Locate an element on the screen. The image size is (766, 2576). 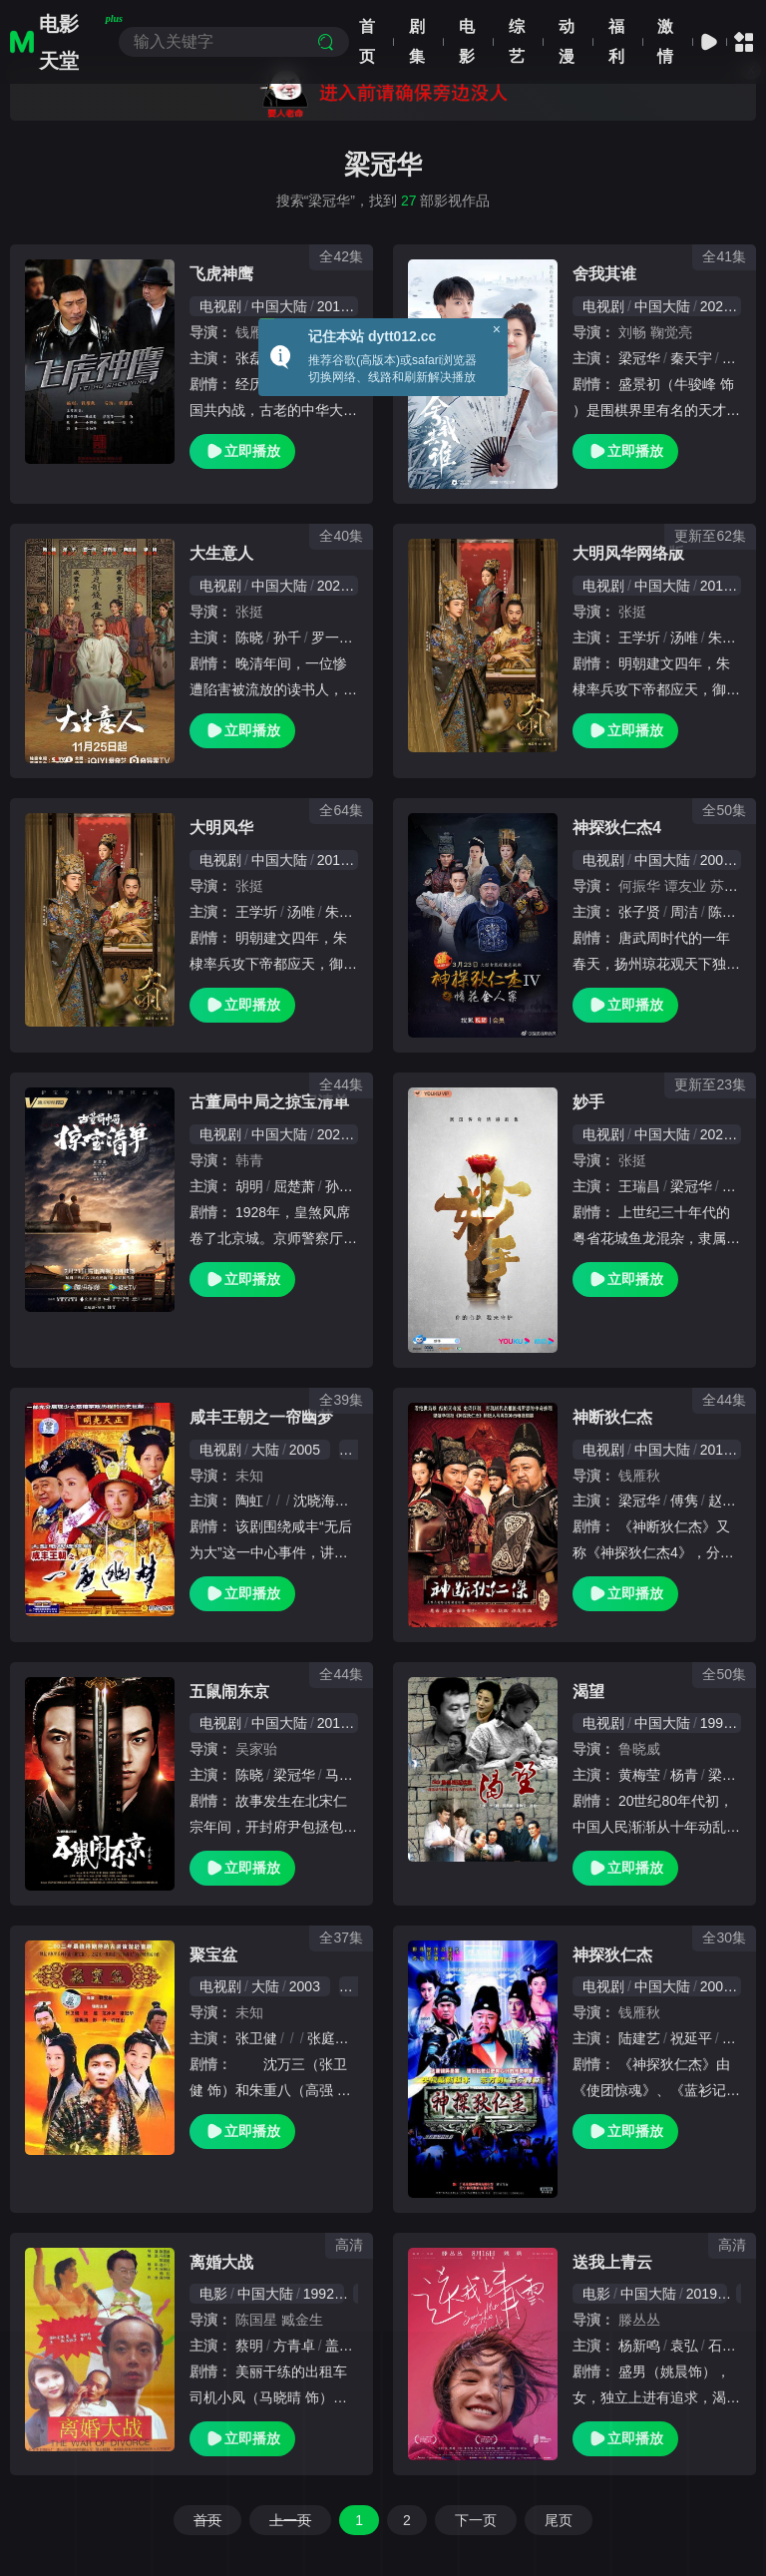
韩青 is located at coordinates (249, 1160).